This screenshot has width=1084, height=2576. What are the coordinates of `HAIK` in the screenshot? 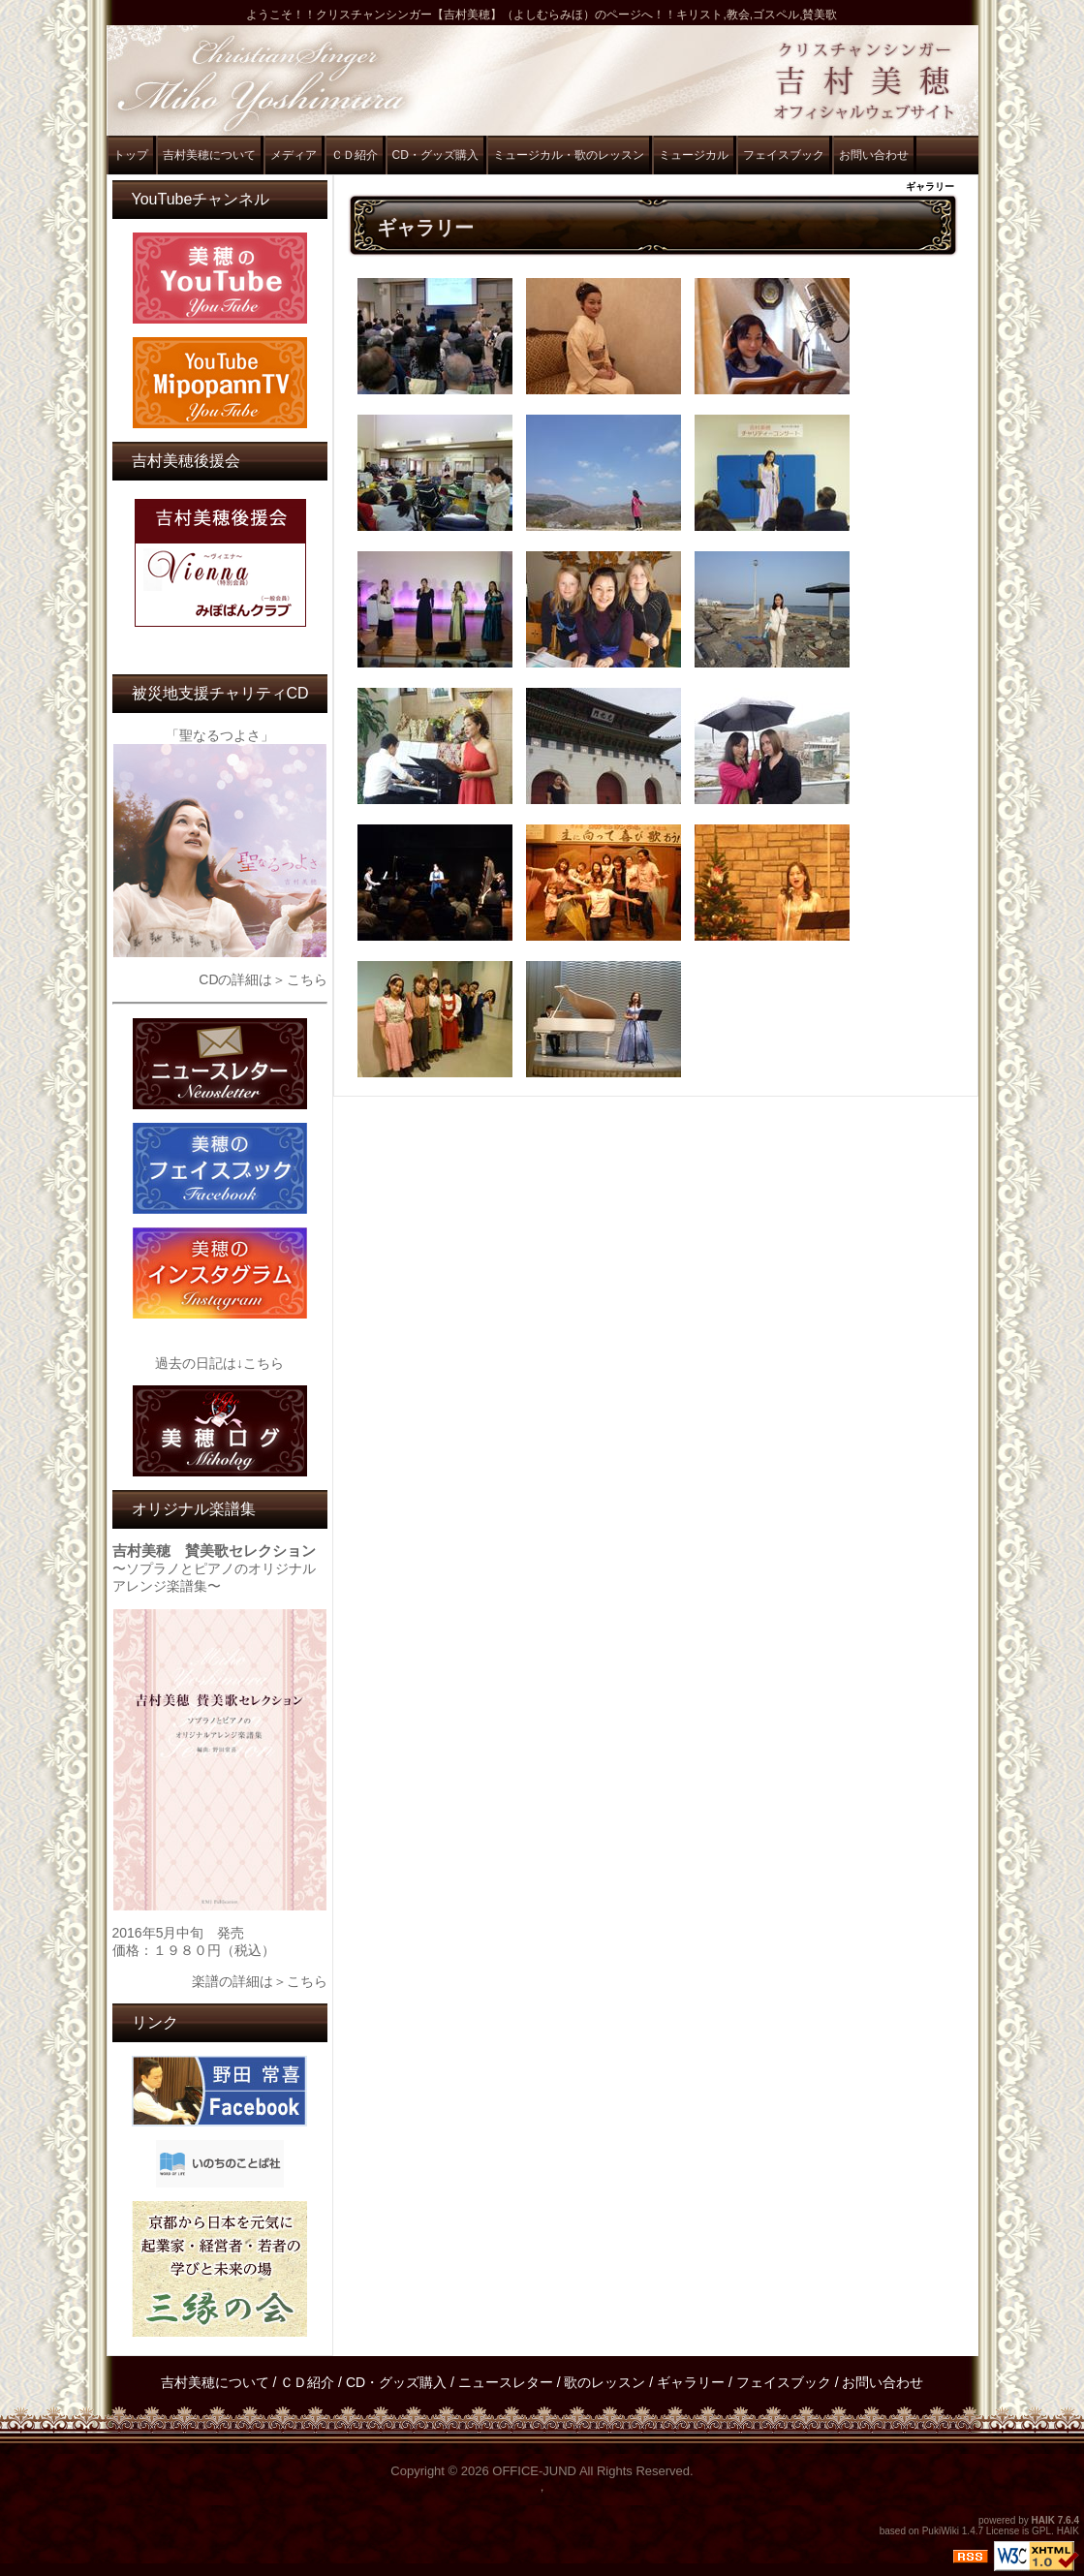 It's located at (1043, 2520).